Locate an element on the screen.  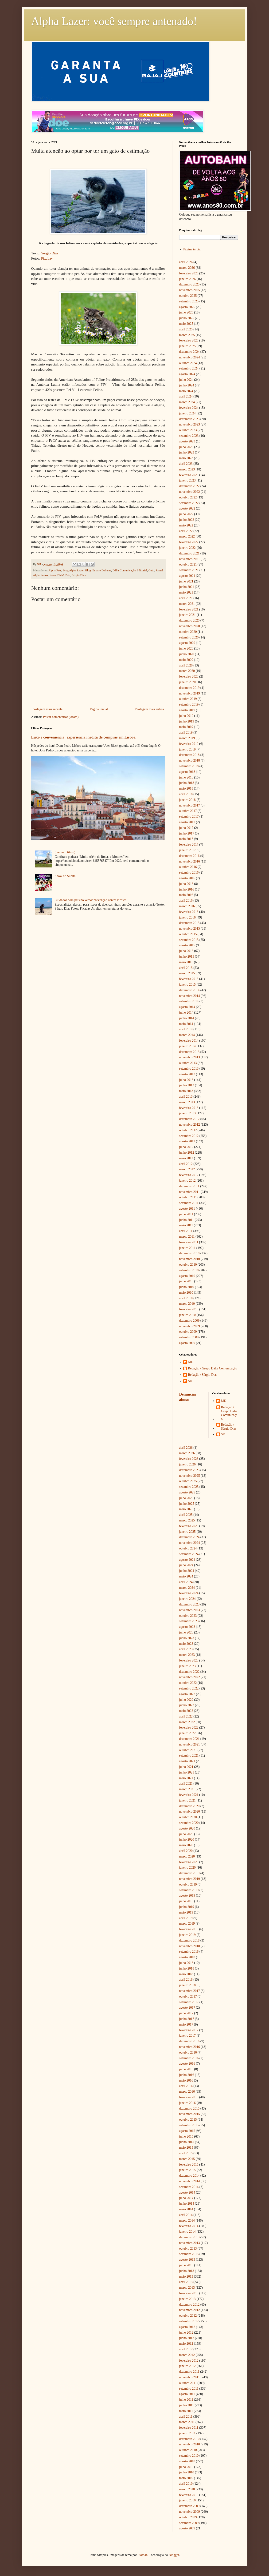
novembro 2009 is located at coordinates (189, 1326).